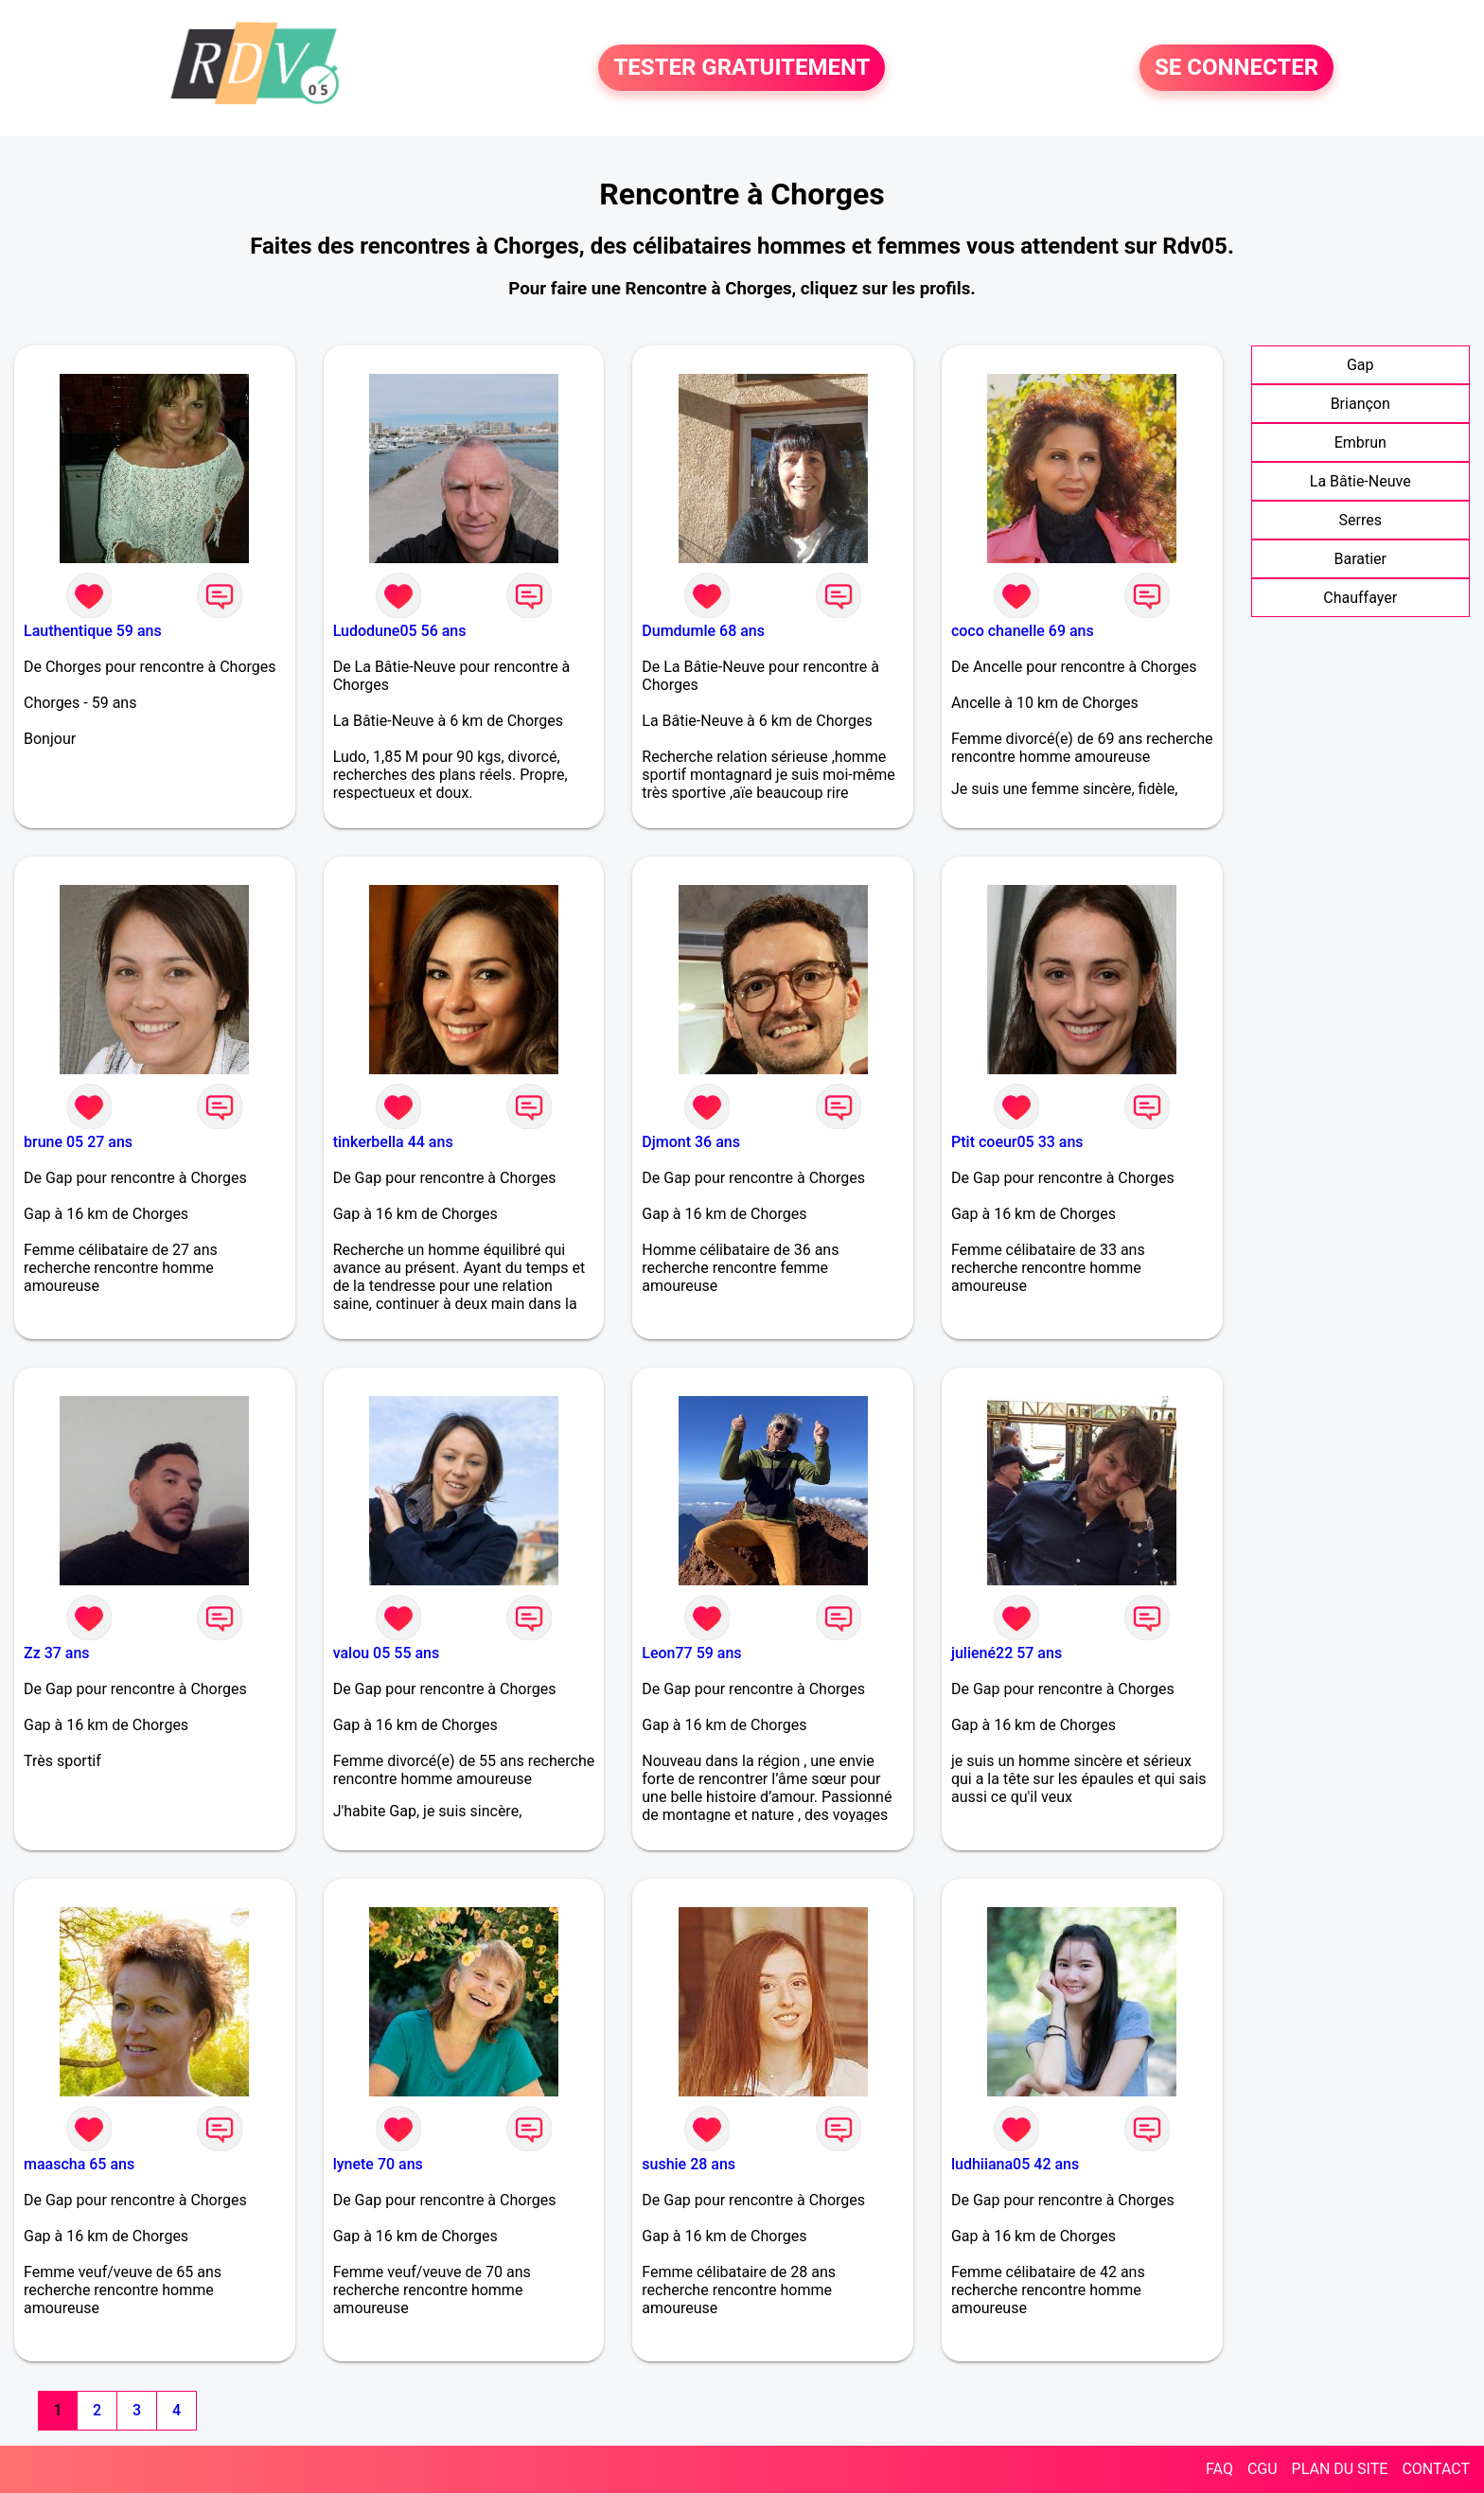 The image size is (1484, 2493). Describe the element at coordinates (691, 1653) in the screenshot. I see `Leon77 59 ans` at that location.